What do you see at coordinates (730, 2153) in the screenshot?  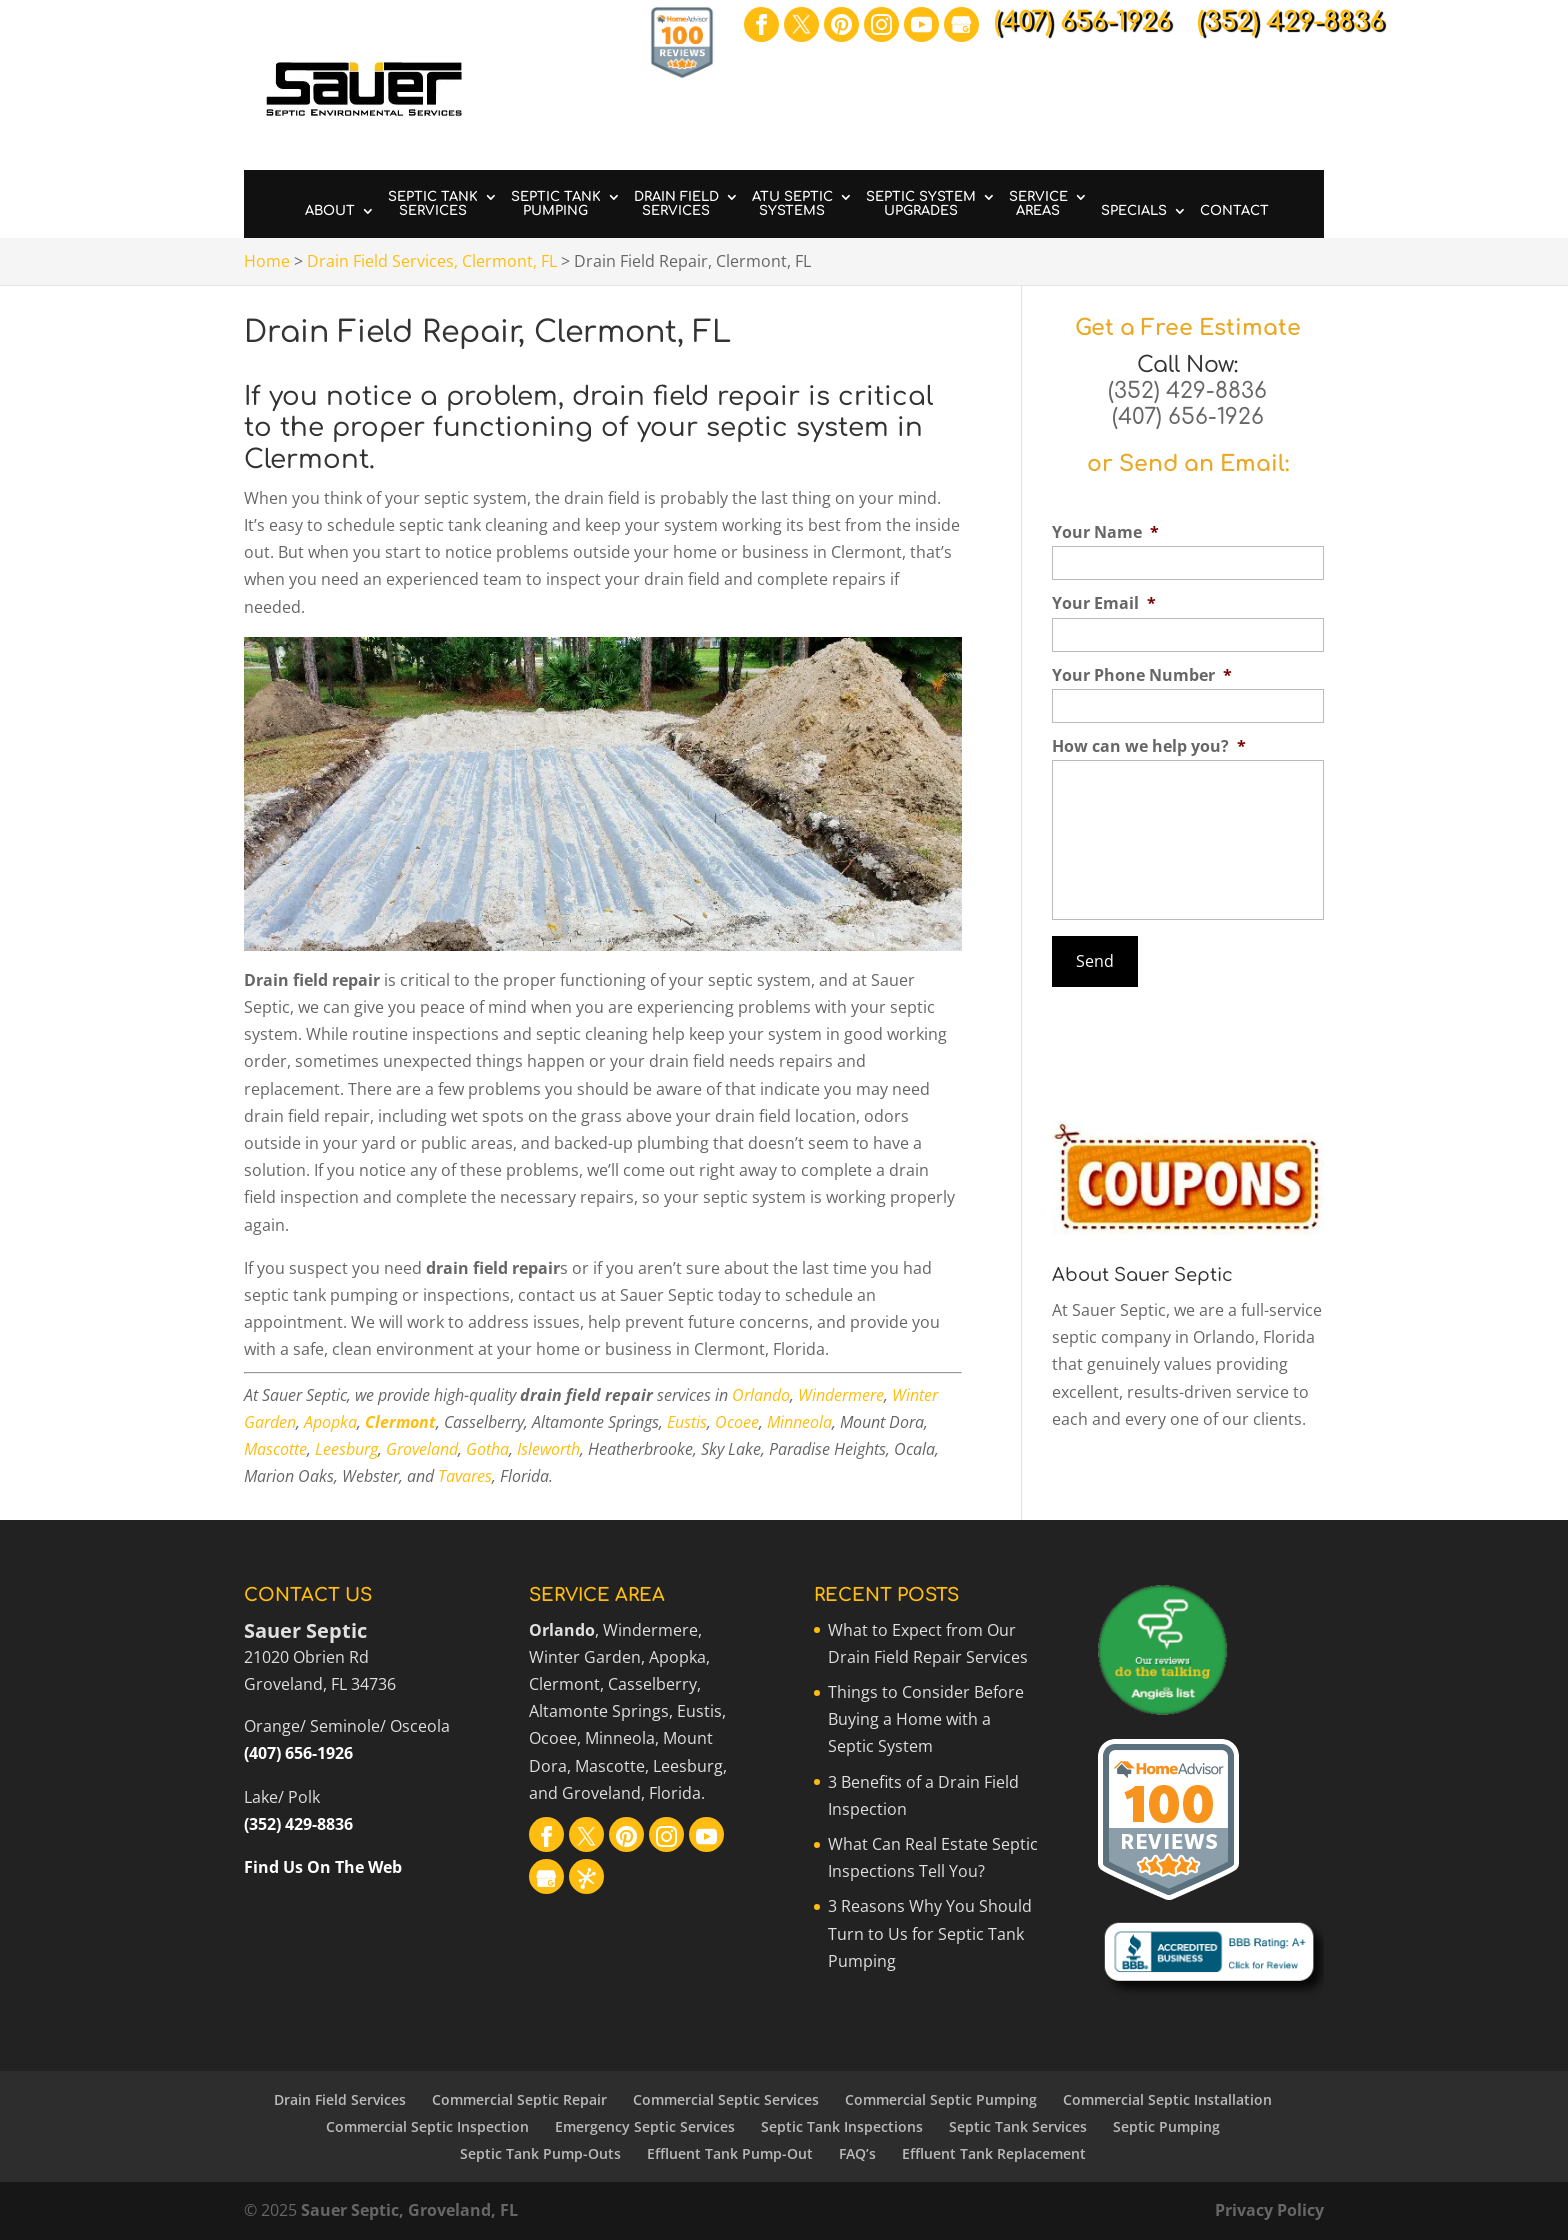 I see `Effluent Tank Pump-Out` at bounding box center [730, 2153].